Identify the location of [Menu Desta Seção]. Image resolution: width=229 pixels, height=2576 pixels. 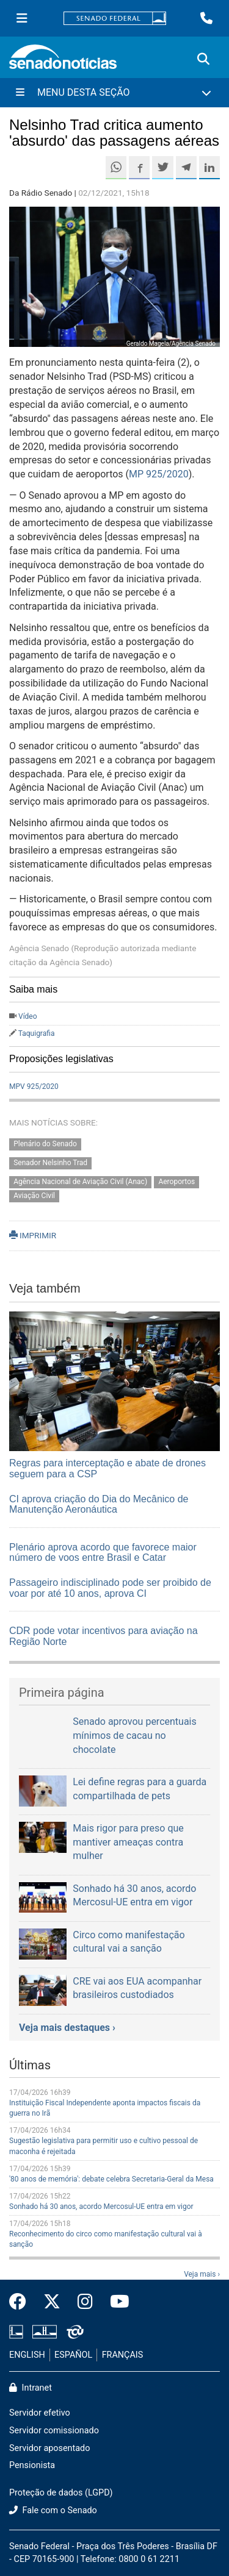
(114, 92).